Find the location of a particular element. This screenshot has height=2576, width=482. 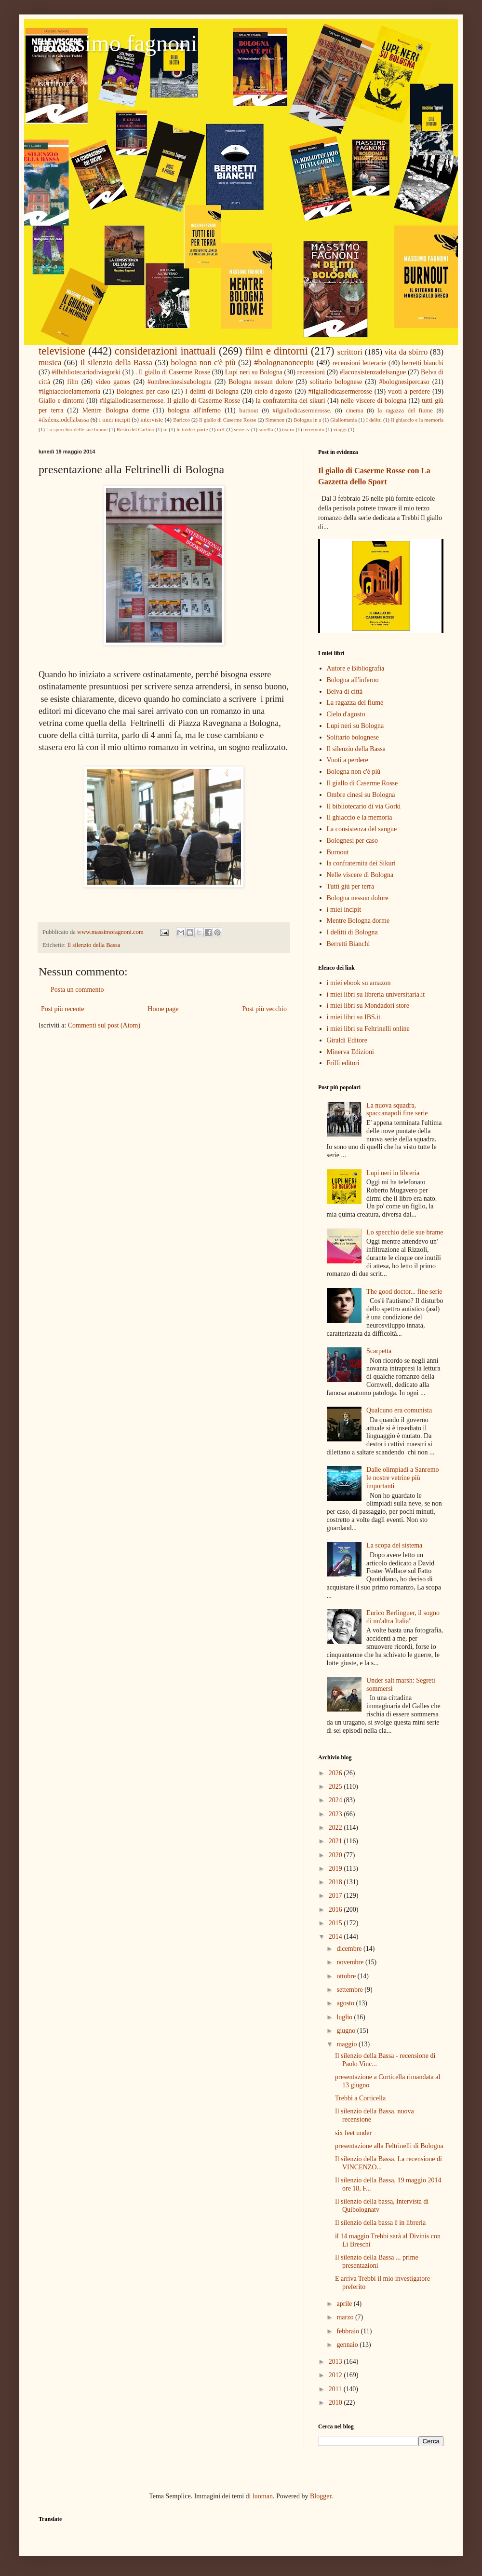

2012 is located at coordinates (336, 2375).